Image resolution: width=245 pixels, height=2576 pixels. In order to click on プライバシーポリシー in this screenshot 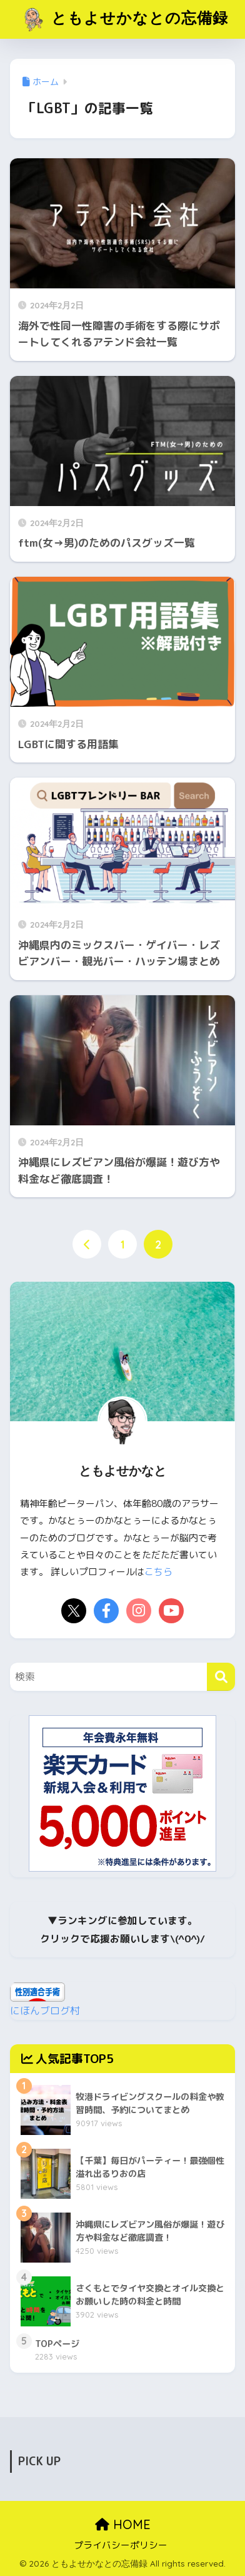, I will do `click(121, 2545)`.